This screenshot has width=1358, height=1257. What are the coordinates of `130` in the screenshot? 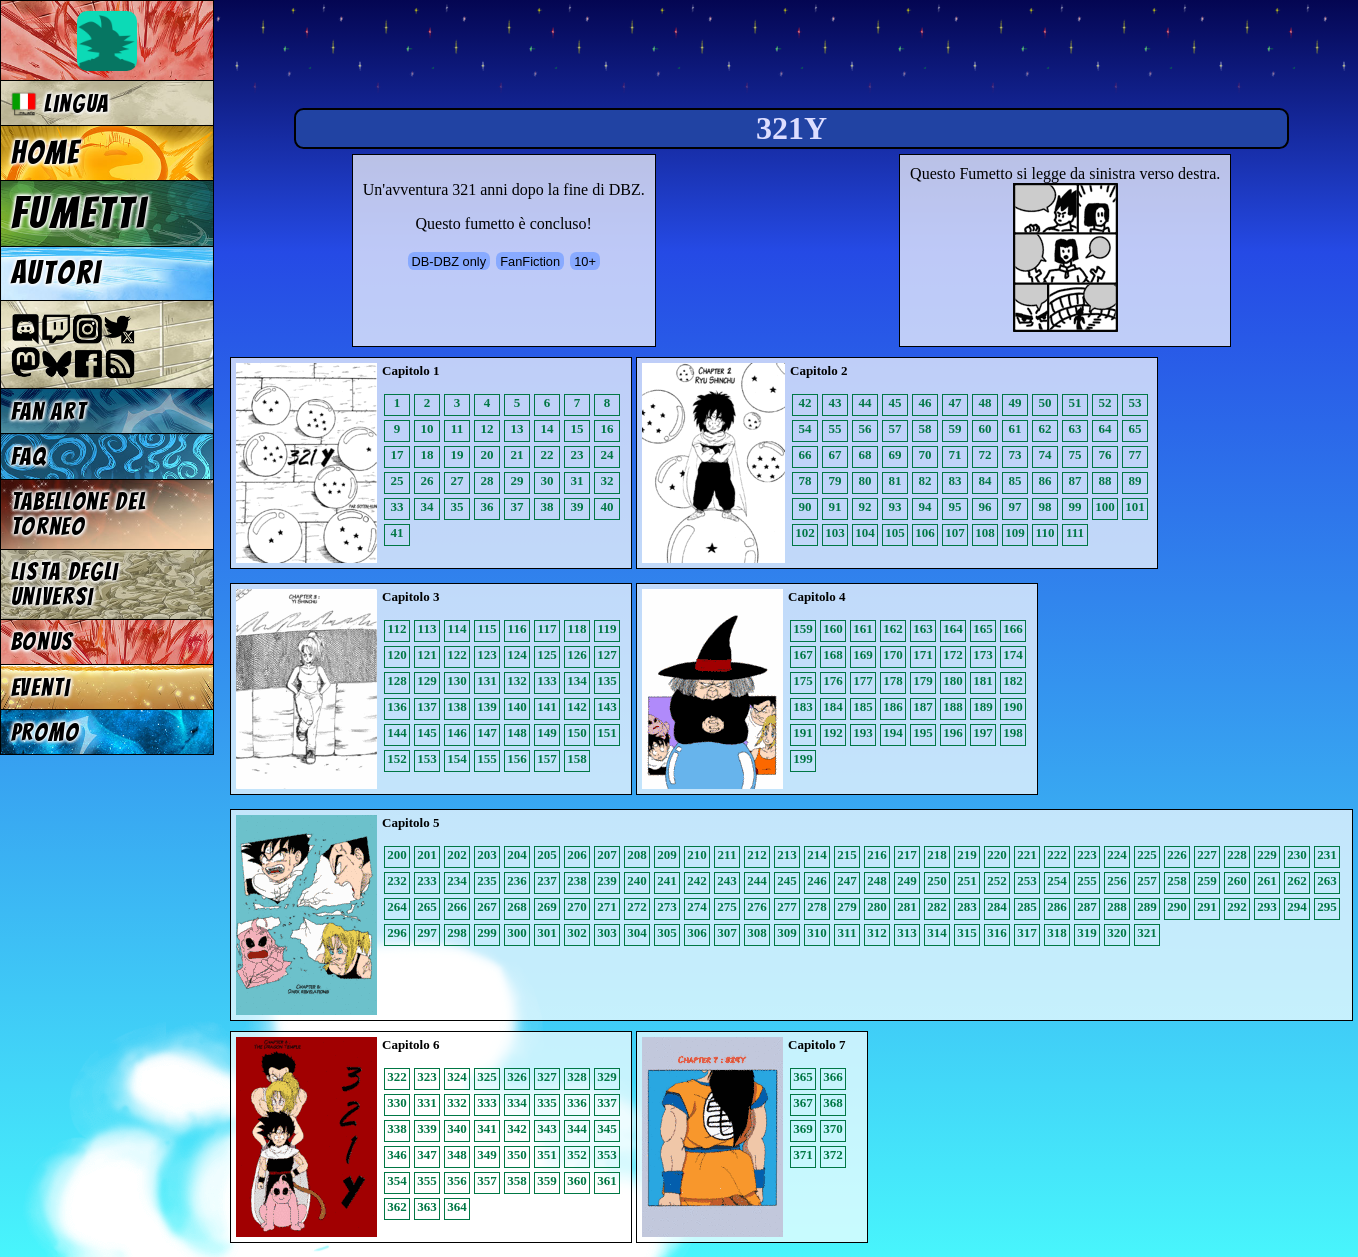 It's located at (457, 680).